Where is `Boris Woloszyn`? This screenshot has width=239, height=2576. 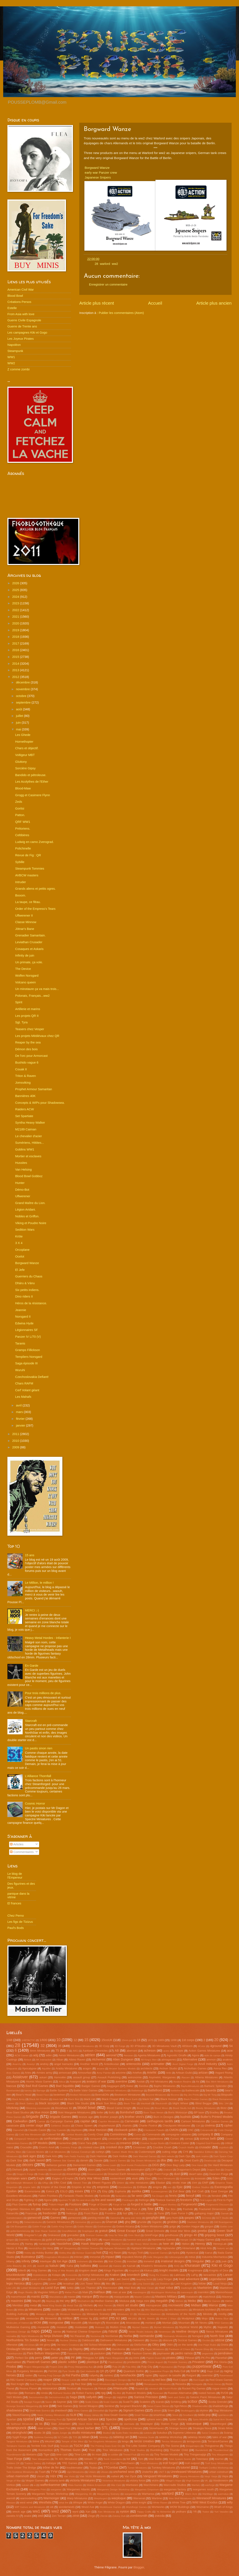
Boris Woloszyn is located at coordinates (177, 2112).